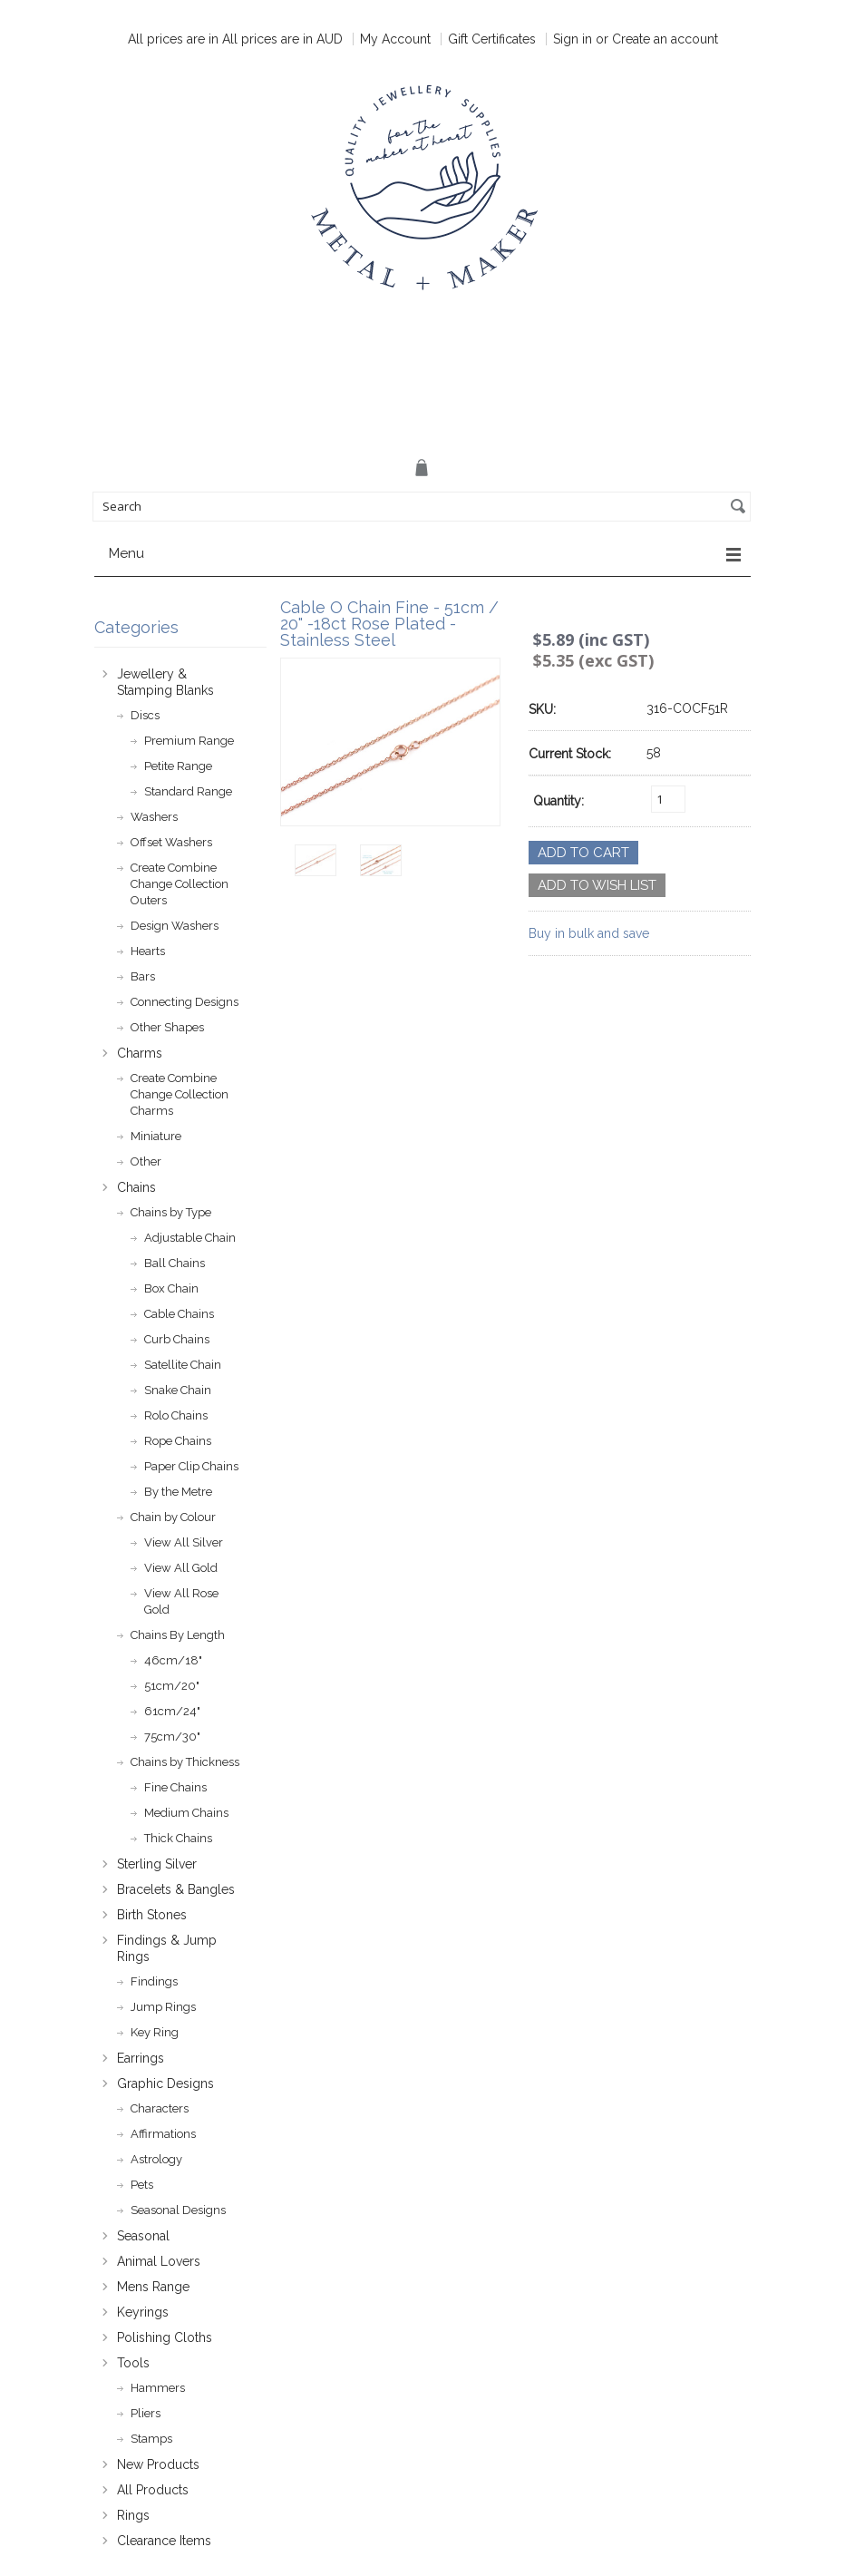 This screenshot has height=2576, width=845. Describe the element at coordinates (156, 2159) in the screenshot. I see `Astrology` at that location.